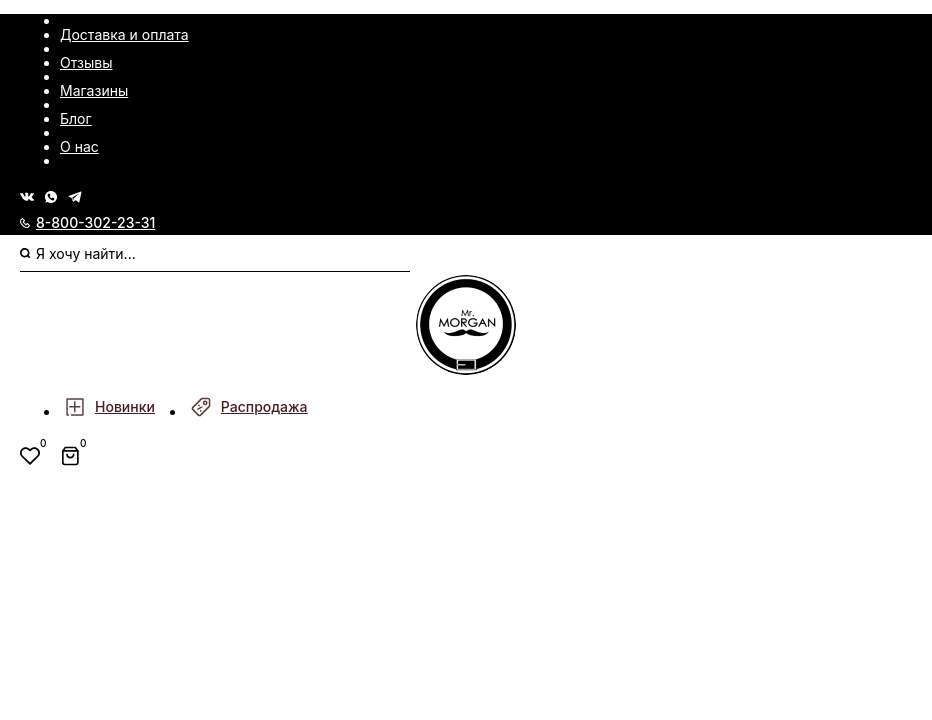 This screenshot has height=720, width=932. I want to click on Магазины, so click(94, 90).